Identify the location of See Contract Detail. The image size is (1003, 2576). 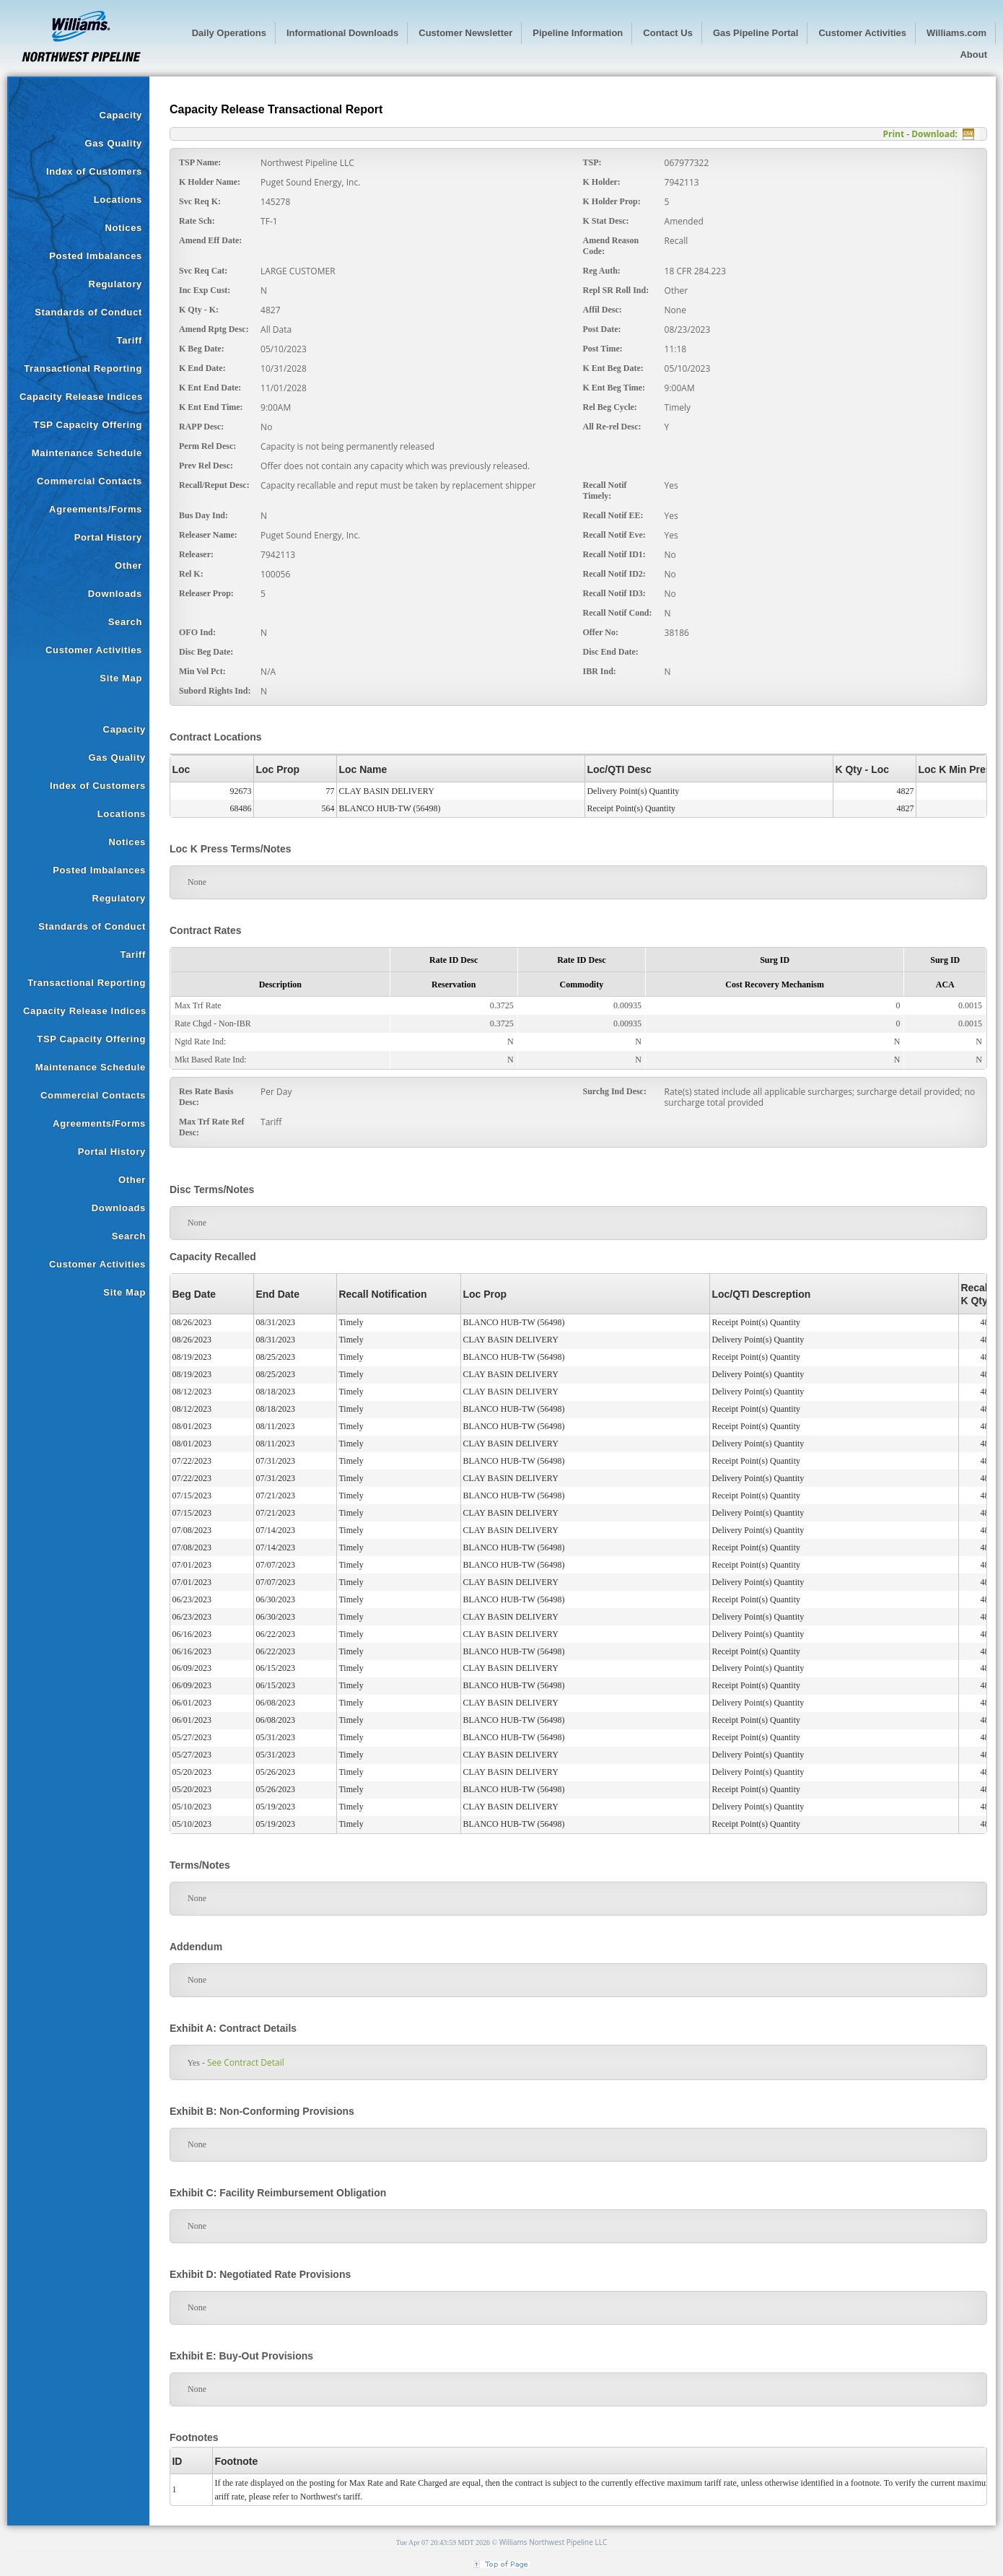
(240, 2062).